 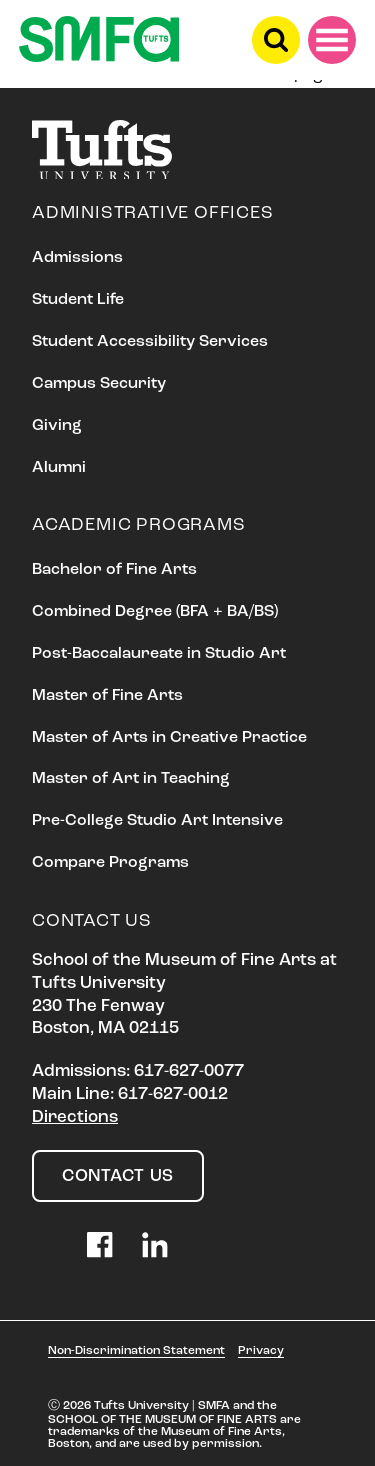 What do you see at coordinates (155, 612) in the screenshot?
I see `Combined Degree (BFA + BA/BS)` at bounding box center [155, 612].